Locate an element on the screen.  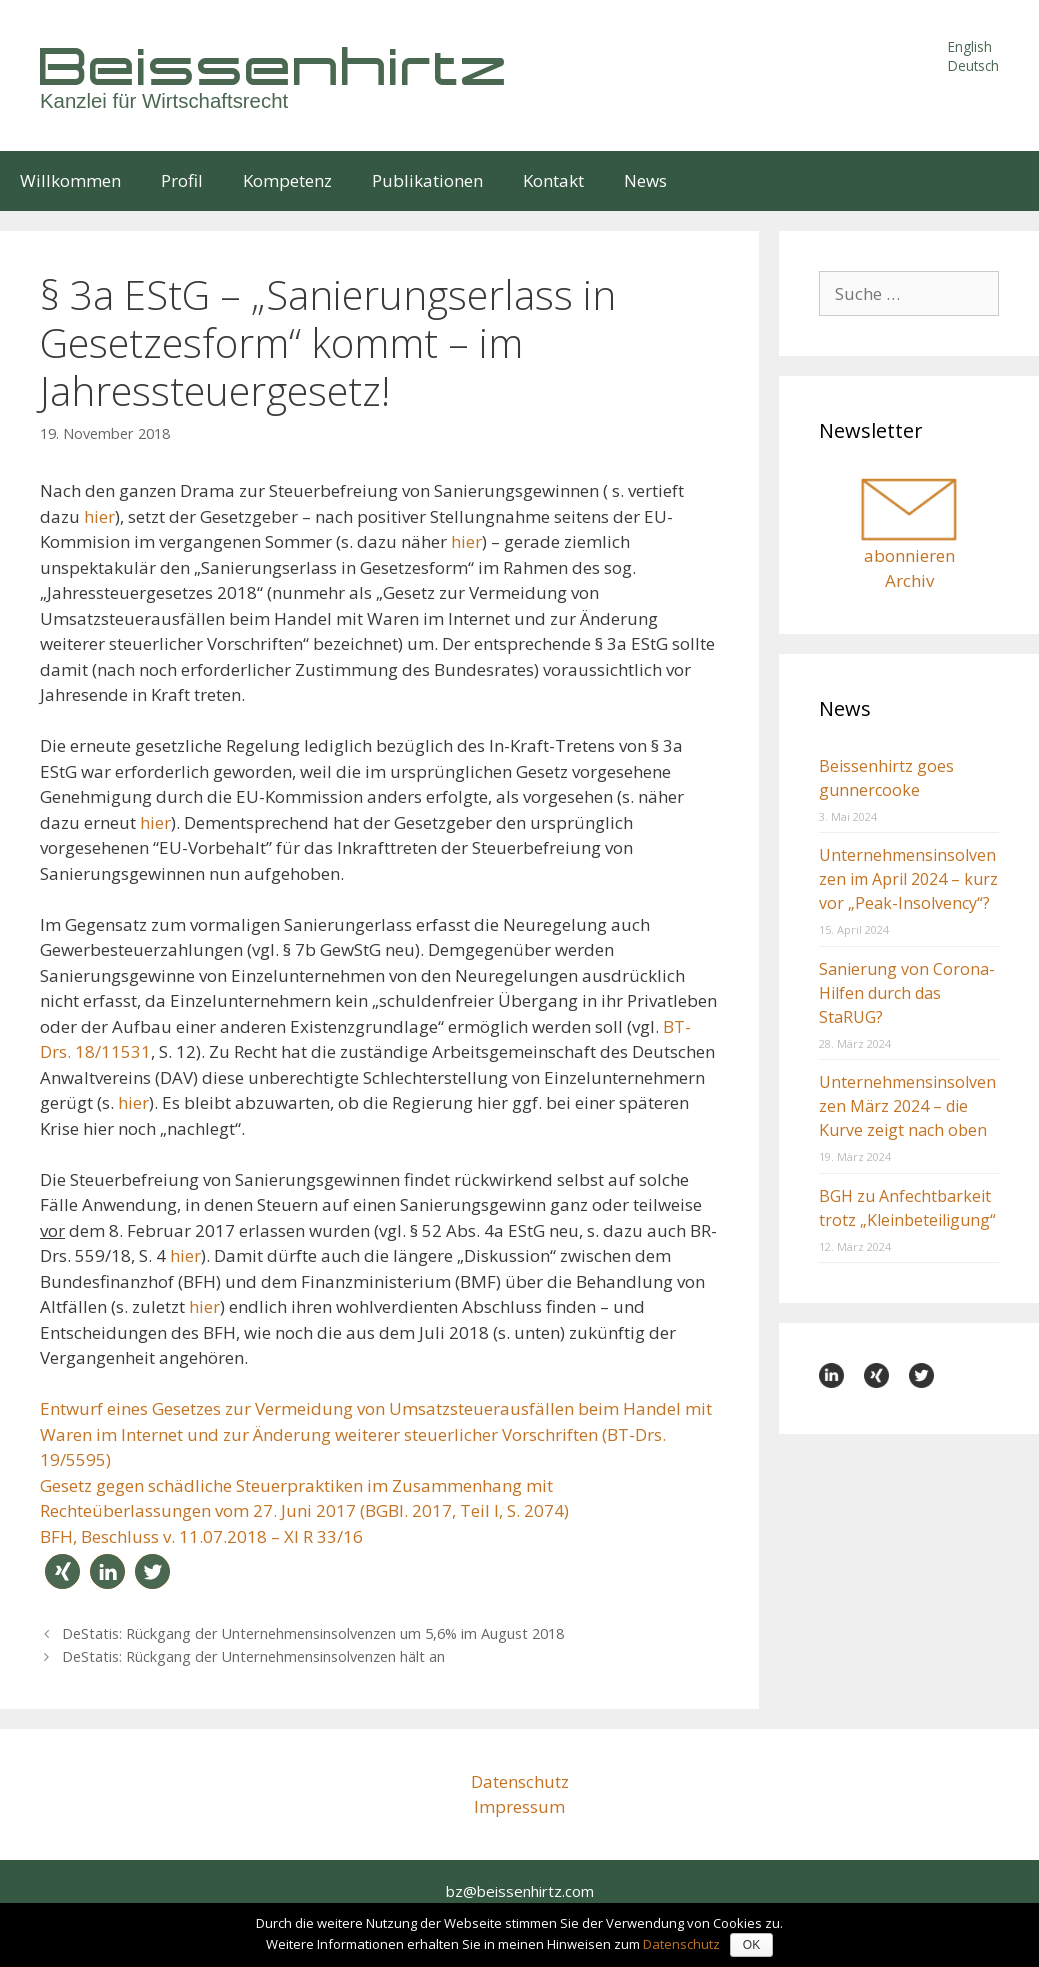
Unternehmensinsolvenzen im April 2024 – kurz vor „Peak-Insolvency“? is located at coordinates (908, 879).